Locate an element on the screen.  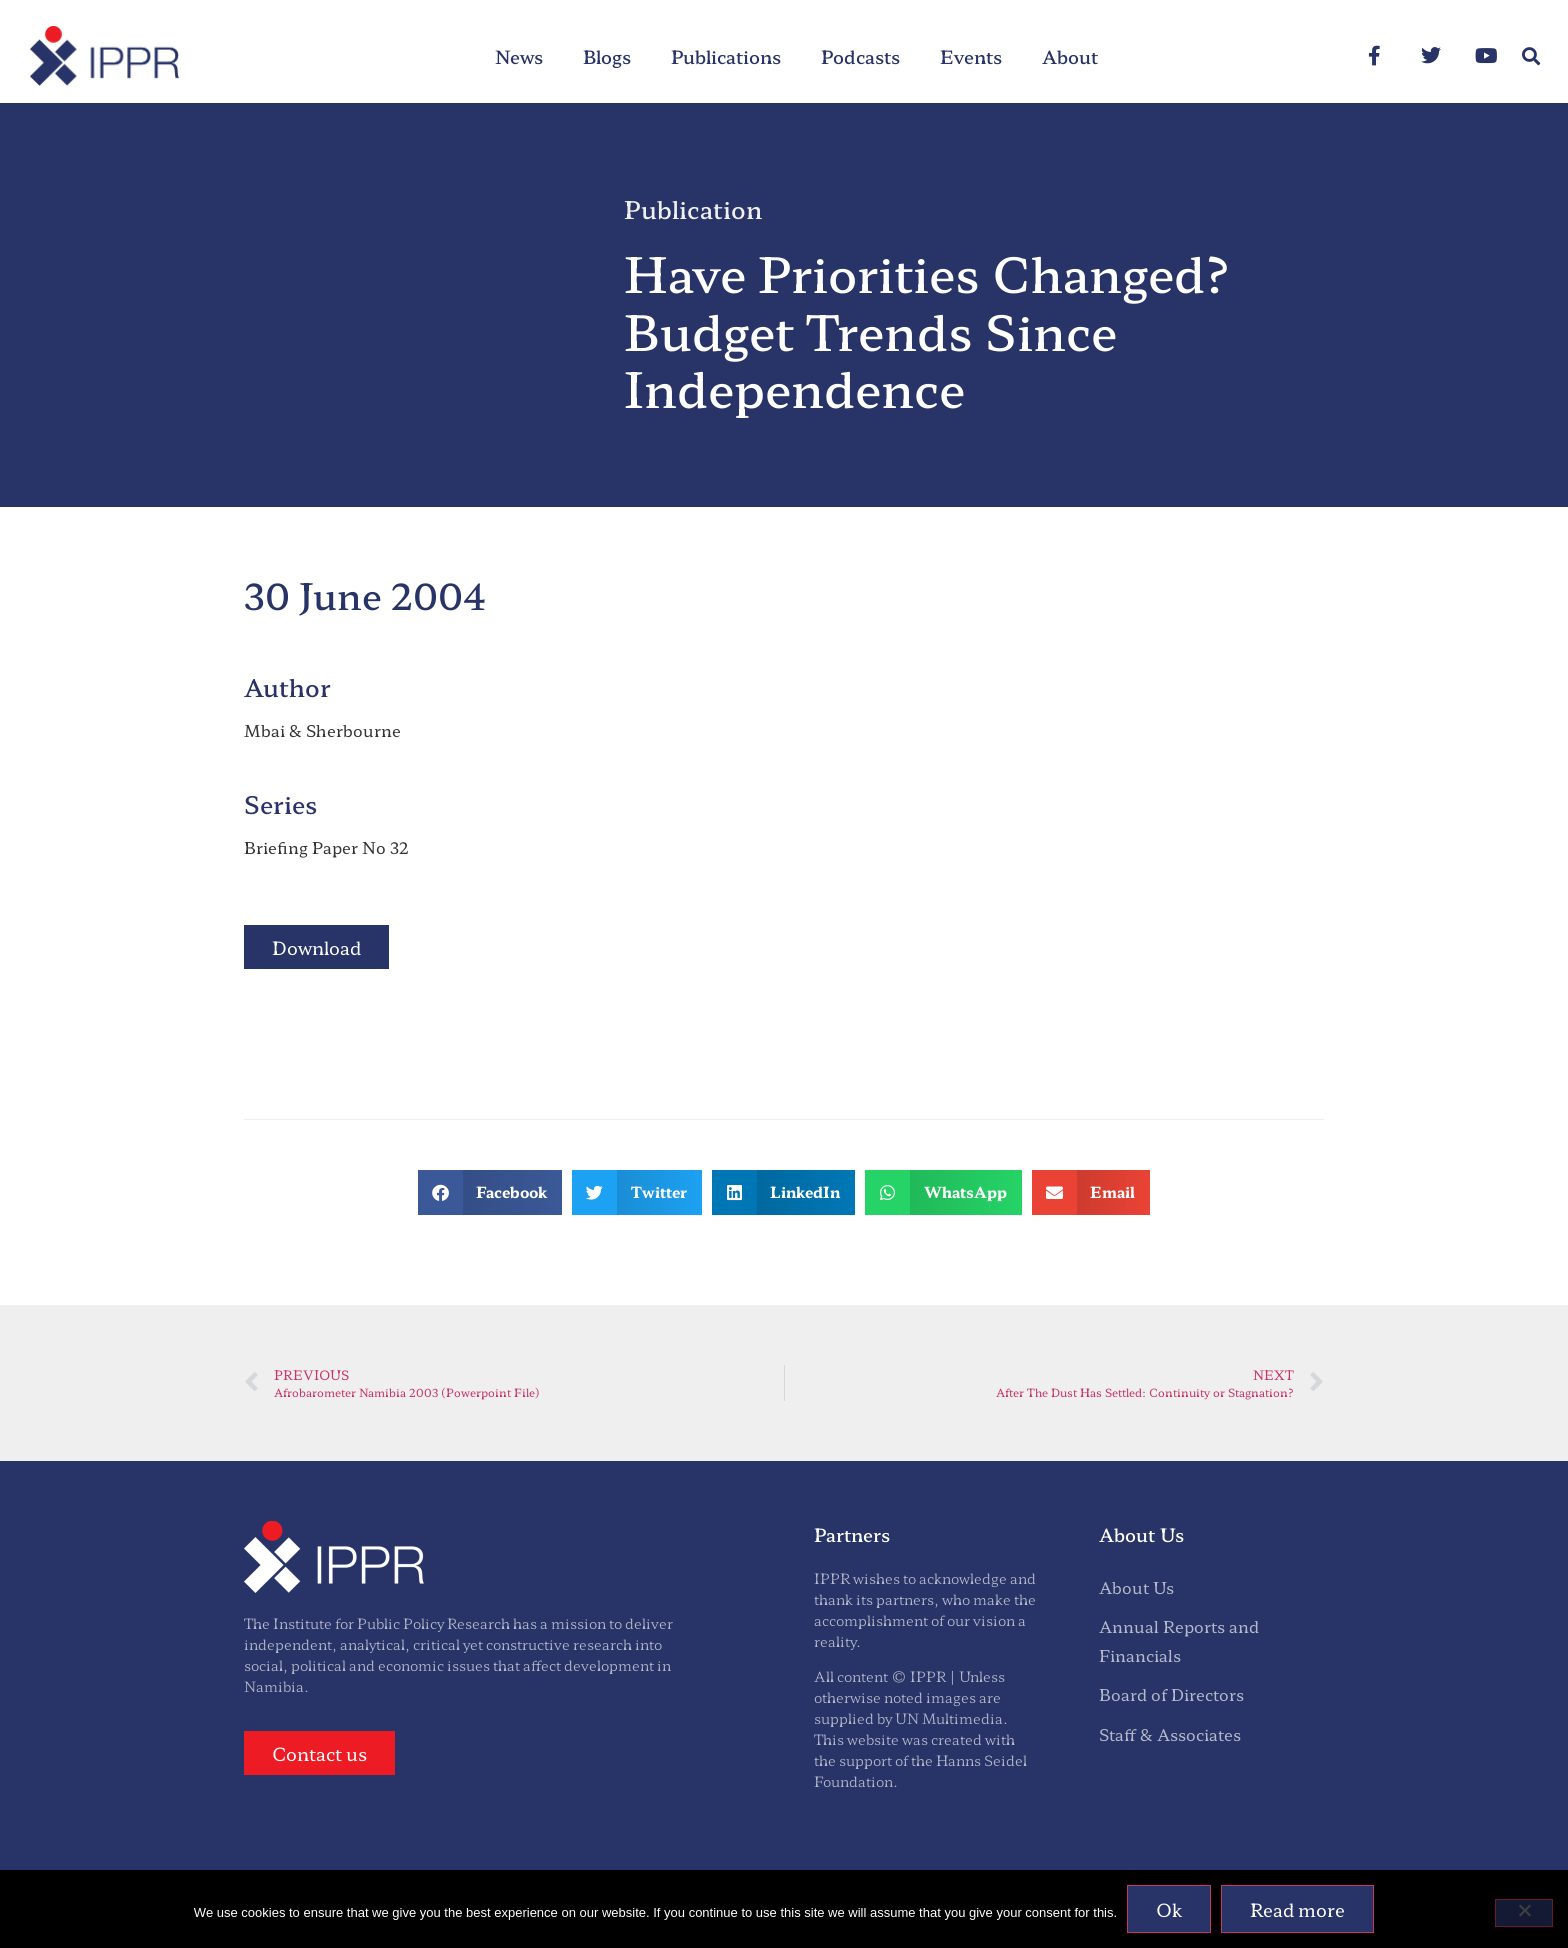
Board of Directors [menuitem] is located at coordinates (1171, 1694).